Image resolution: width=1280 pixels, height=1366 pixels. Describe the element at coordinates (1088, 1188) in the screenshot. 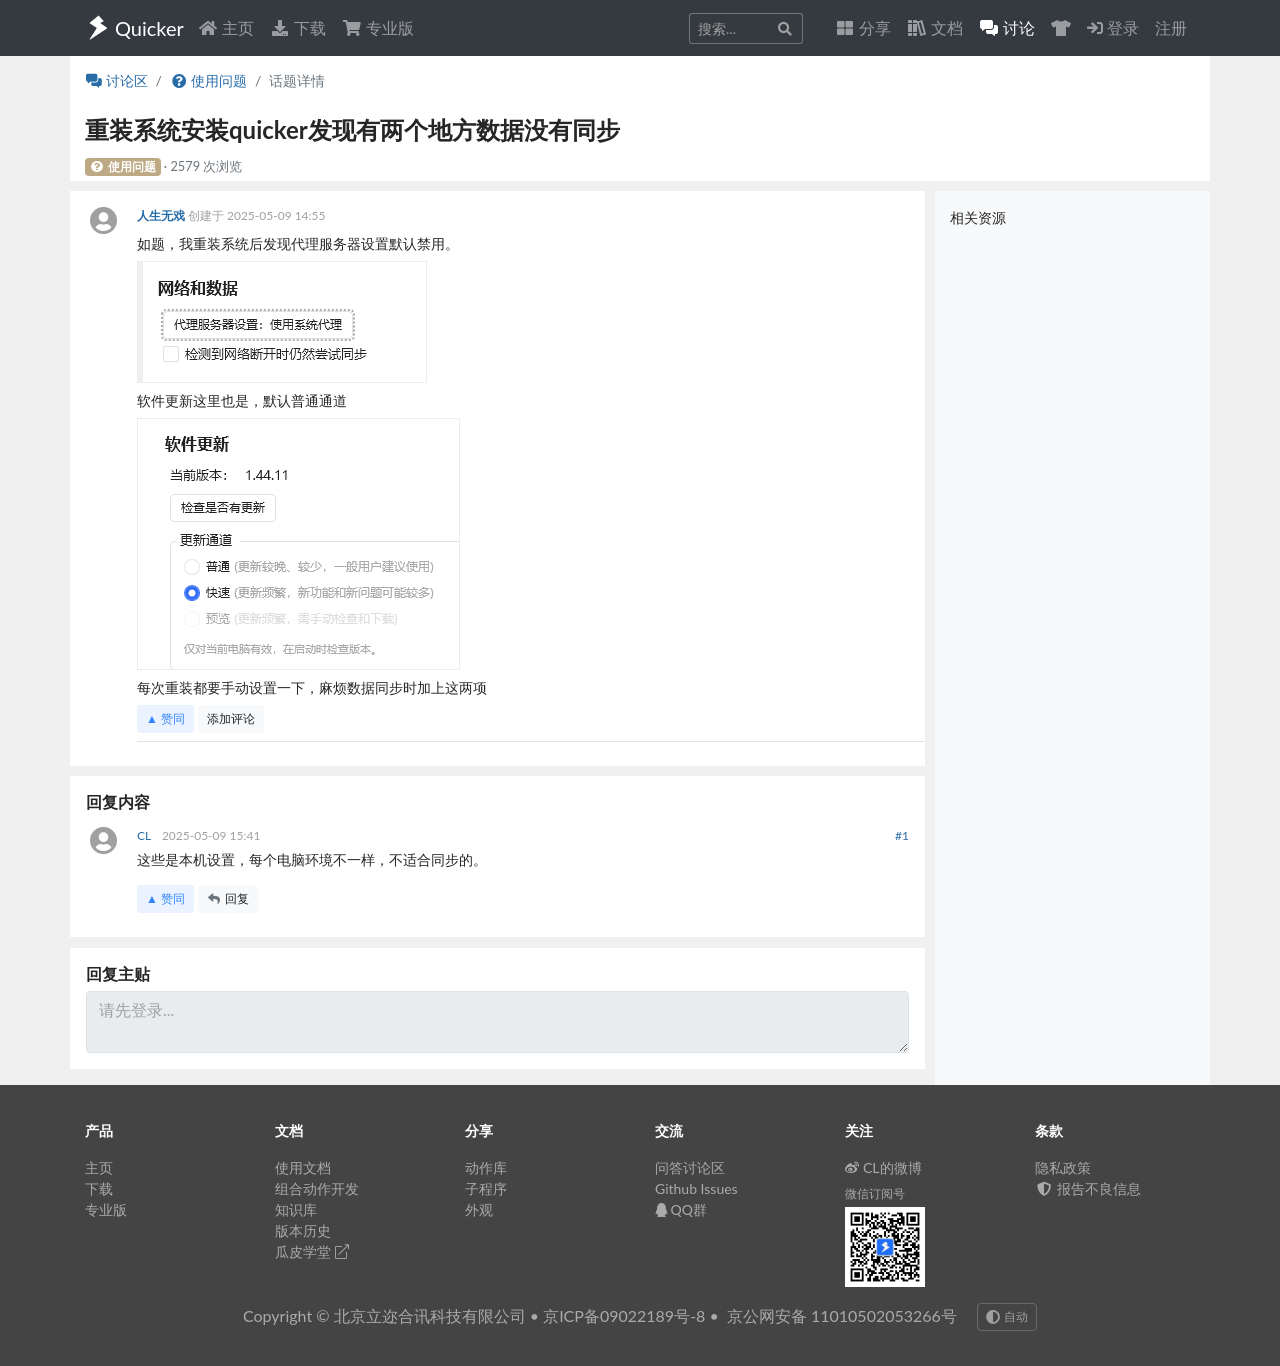

I see `报告不良信息` at that location.